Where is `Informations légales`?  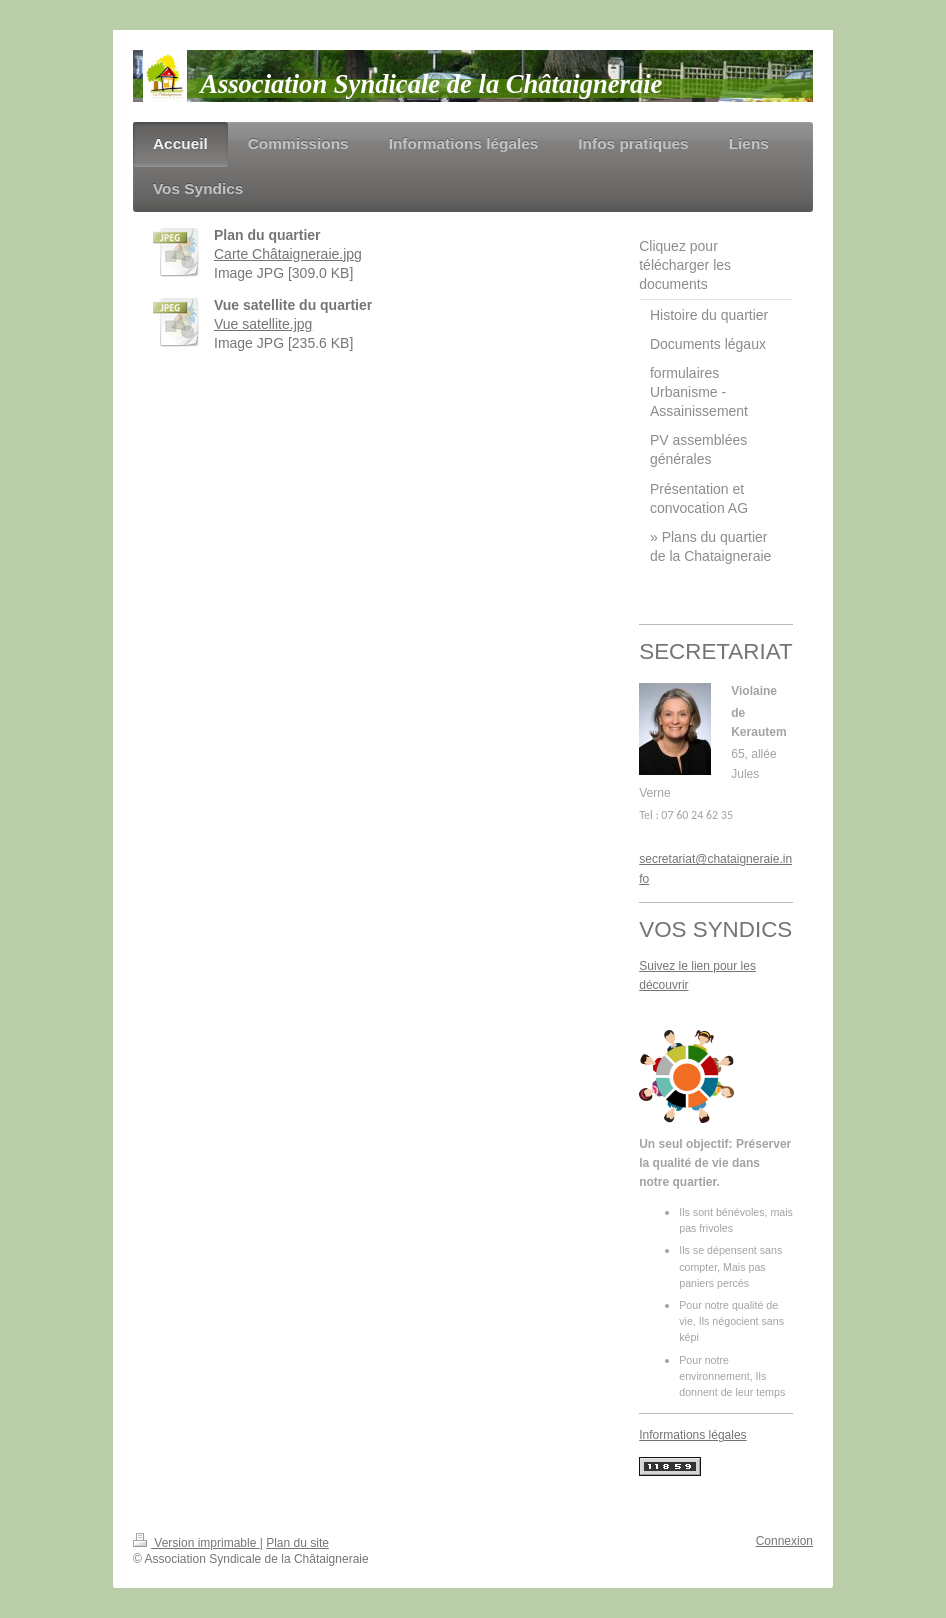 Informations légales is located at coordinates (692, 1435).